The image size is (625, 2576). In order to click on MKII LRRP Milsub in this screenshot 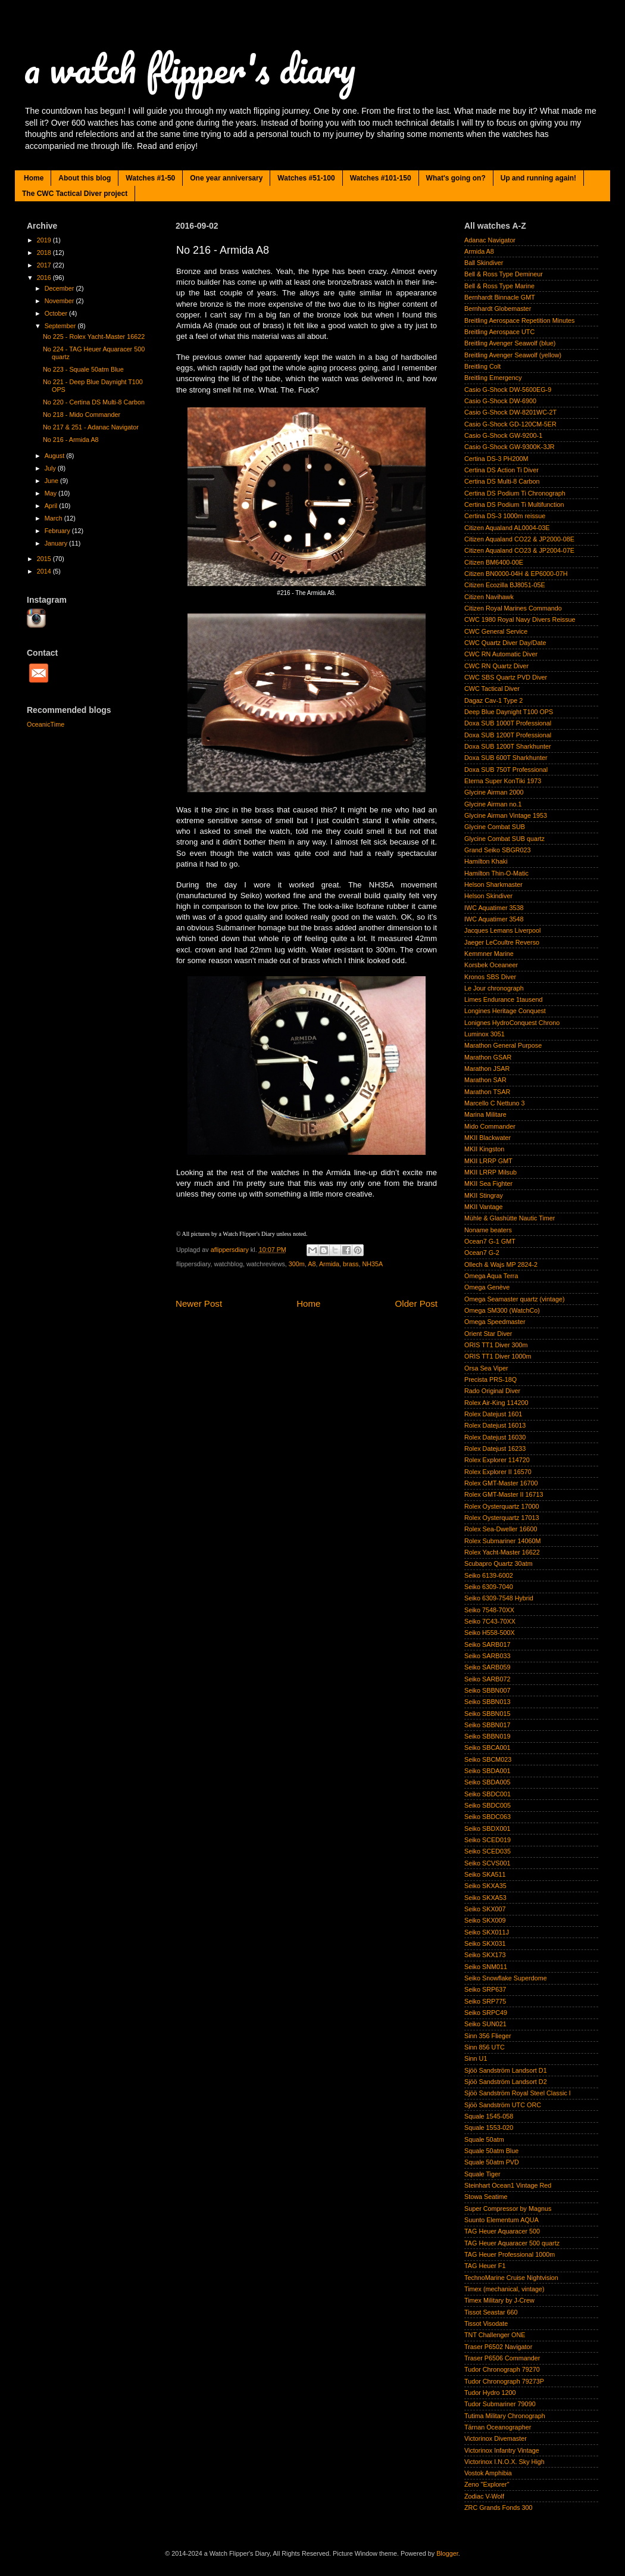, I will do `click(490, 1172)`.